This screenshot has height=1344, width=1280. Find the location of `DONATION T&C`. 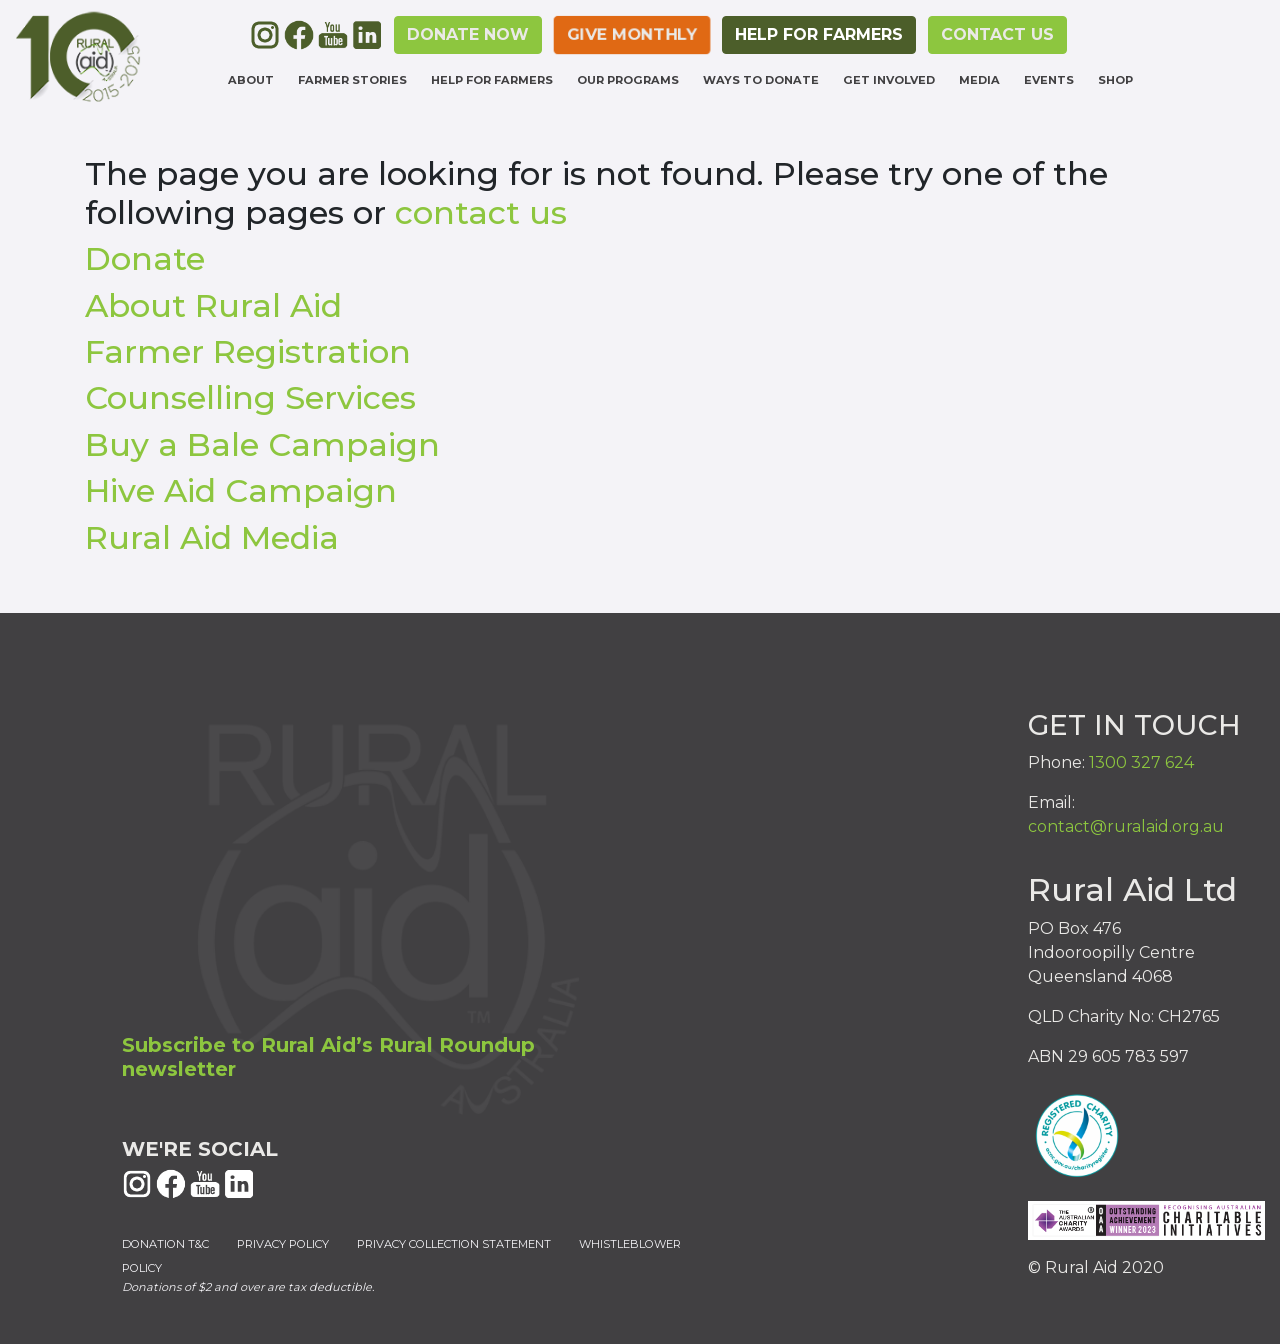

DONATION T&C is located at coordinates (165, 1244).